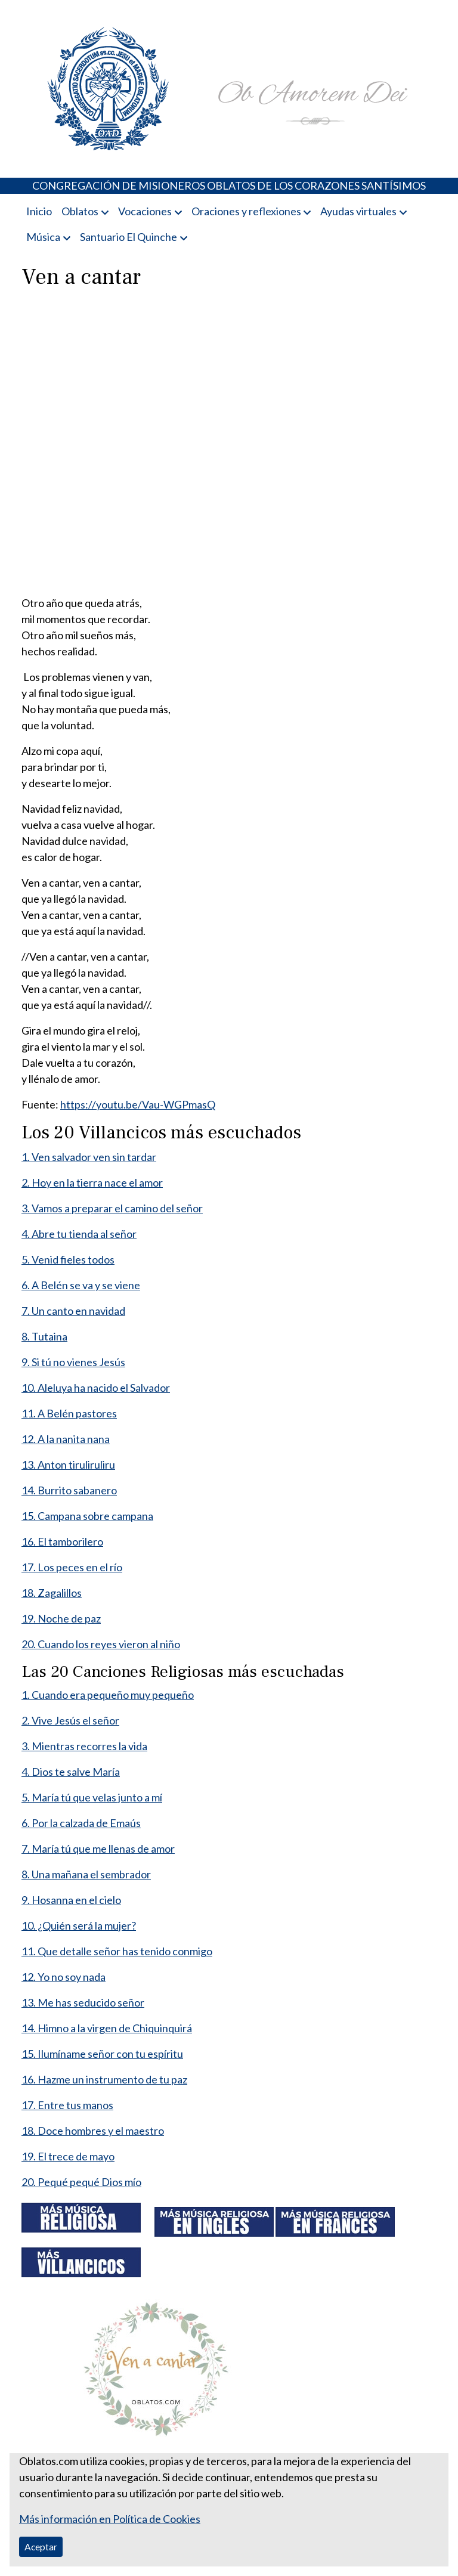  Describe the element at coordinates (73, 1310) in the screenshot. I see `7. Un canto en navidad` at that location.